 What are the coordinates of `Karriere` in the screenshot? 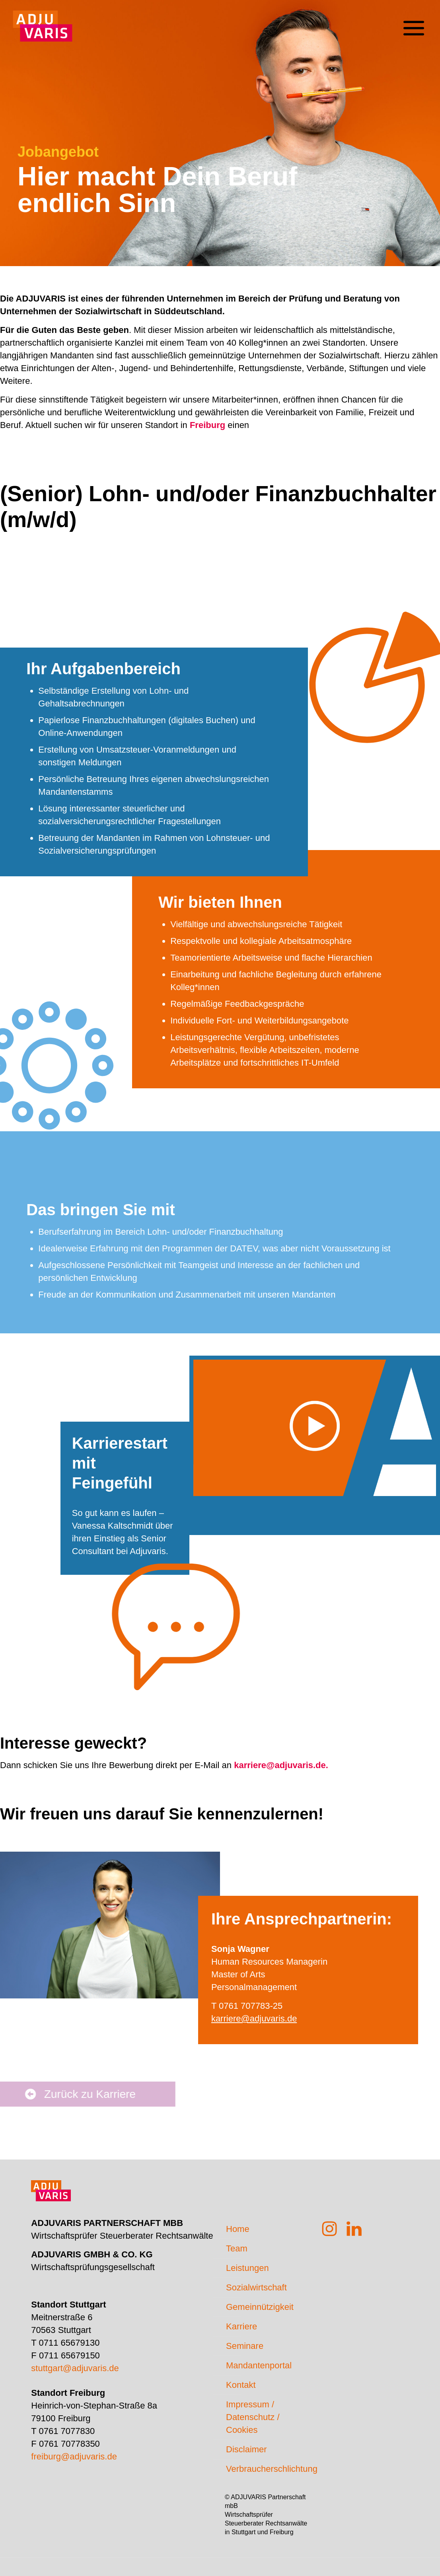 It's located at (241, 2326).